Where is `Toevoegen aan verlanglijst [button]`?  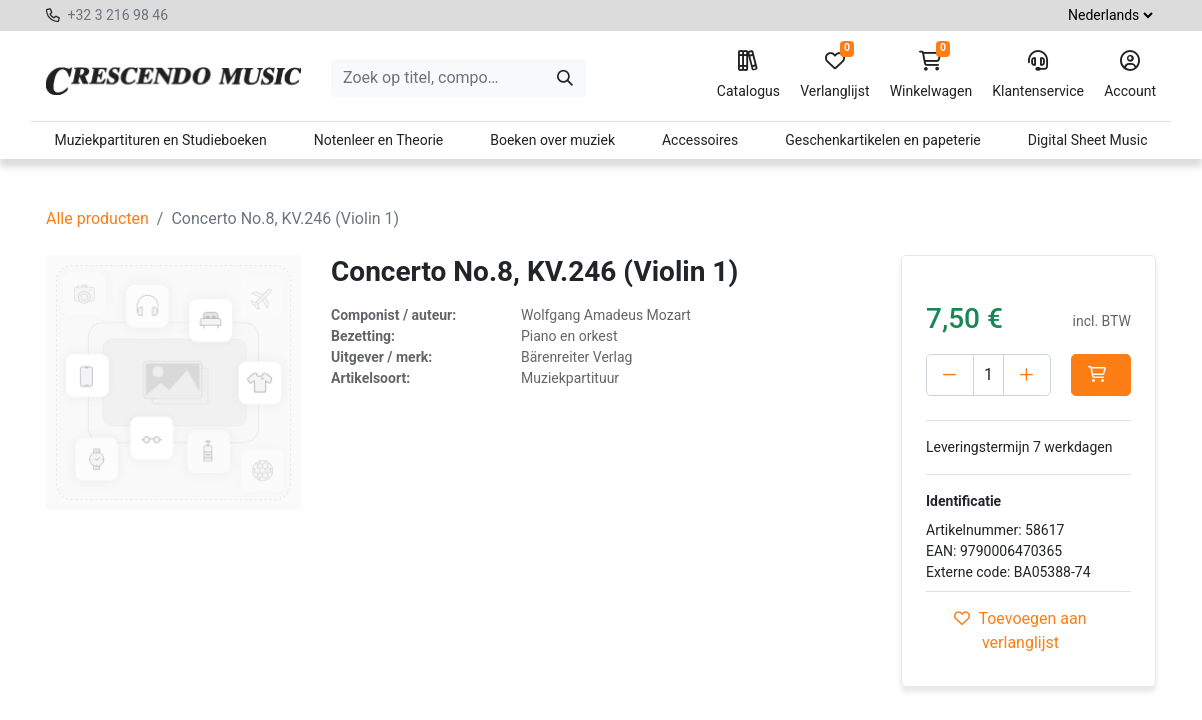 Toevoegen aan verlanglijst [button] is located at coordinates (1020, 630).